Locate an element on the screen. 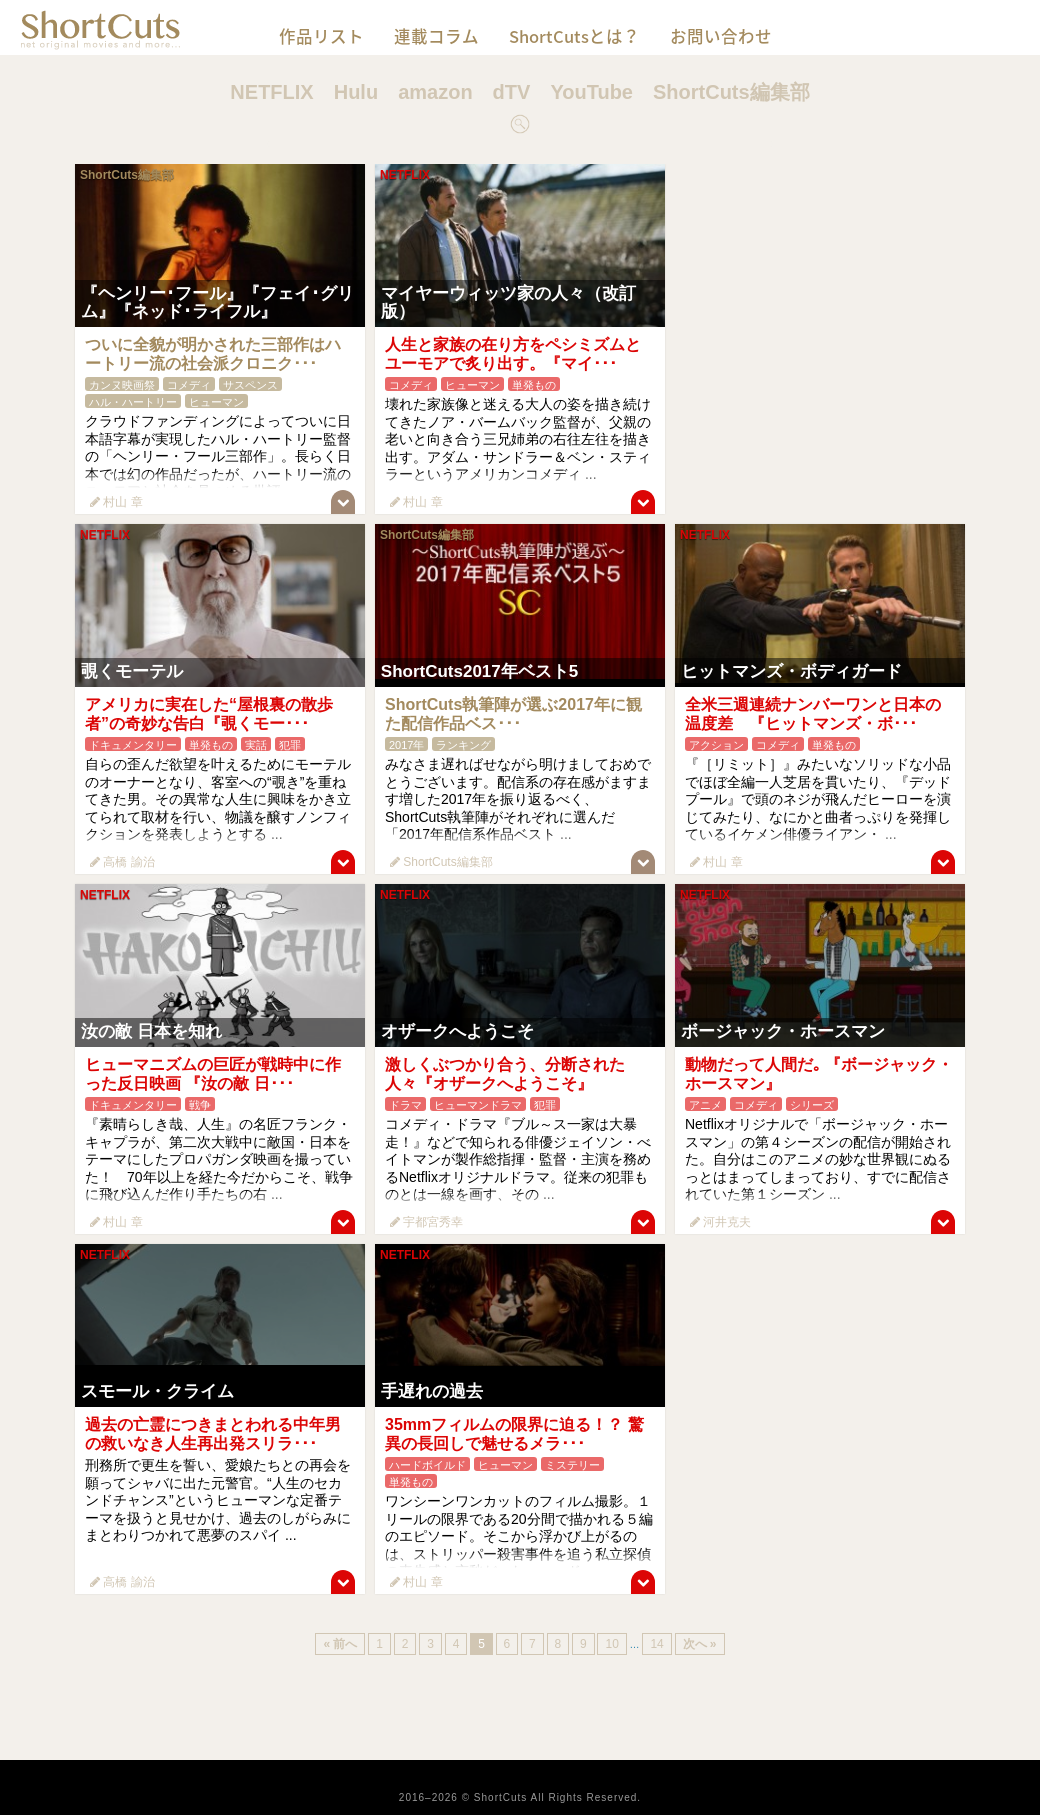  アクション is located at coordinates (716, 745).